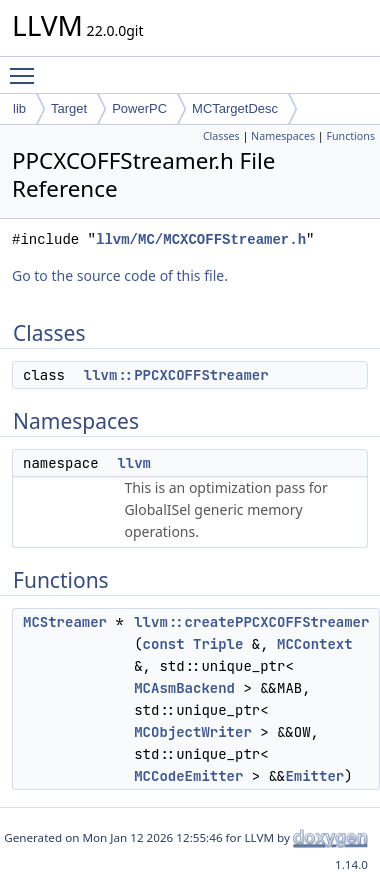 This screenshot has width=380, height=876. What do you see at coordinates (134, 463) in the screenshot?
I see `llvm` at bounding box center [134, 463].